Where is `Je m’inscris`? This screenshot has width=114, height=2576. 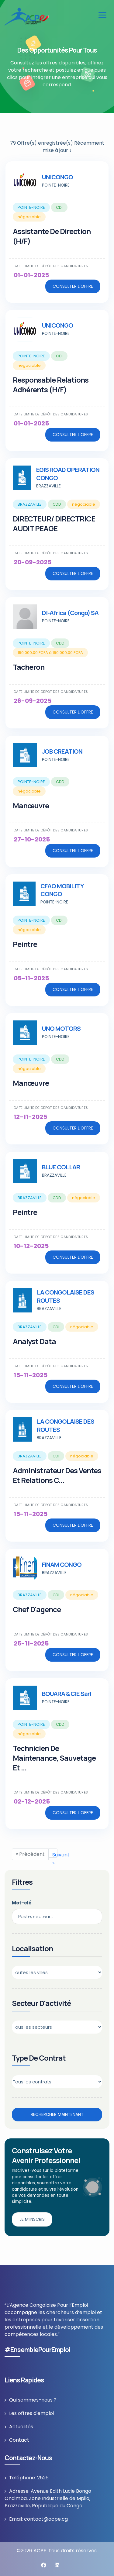 Je m’inscris is located at coordinates (32, 2219).